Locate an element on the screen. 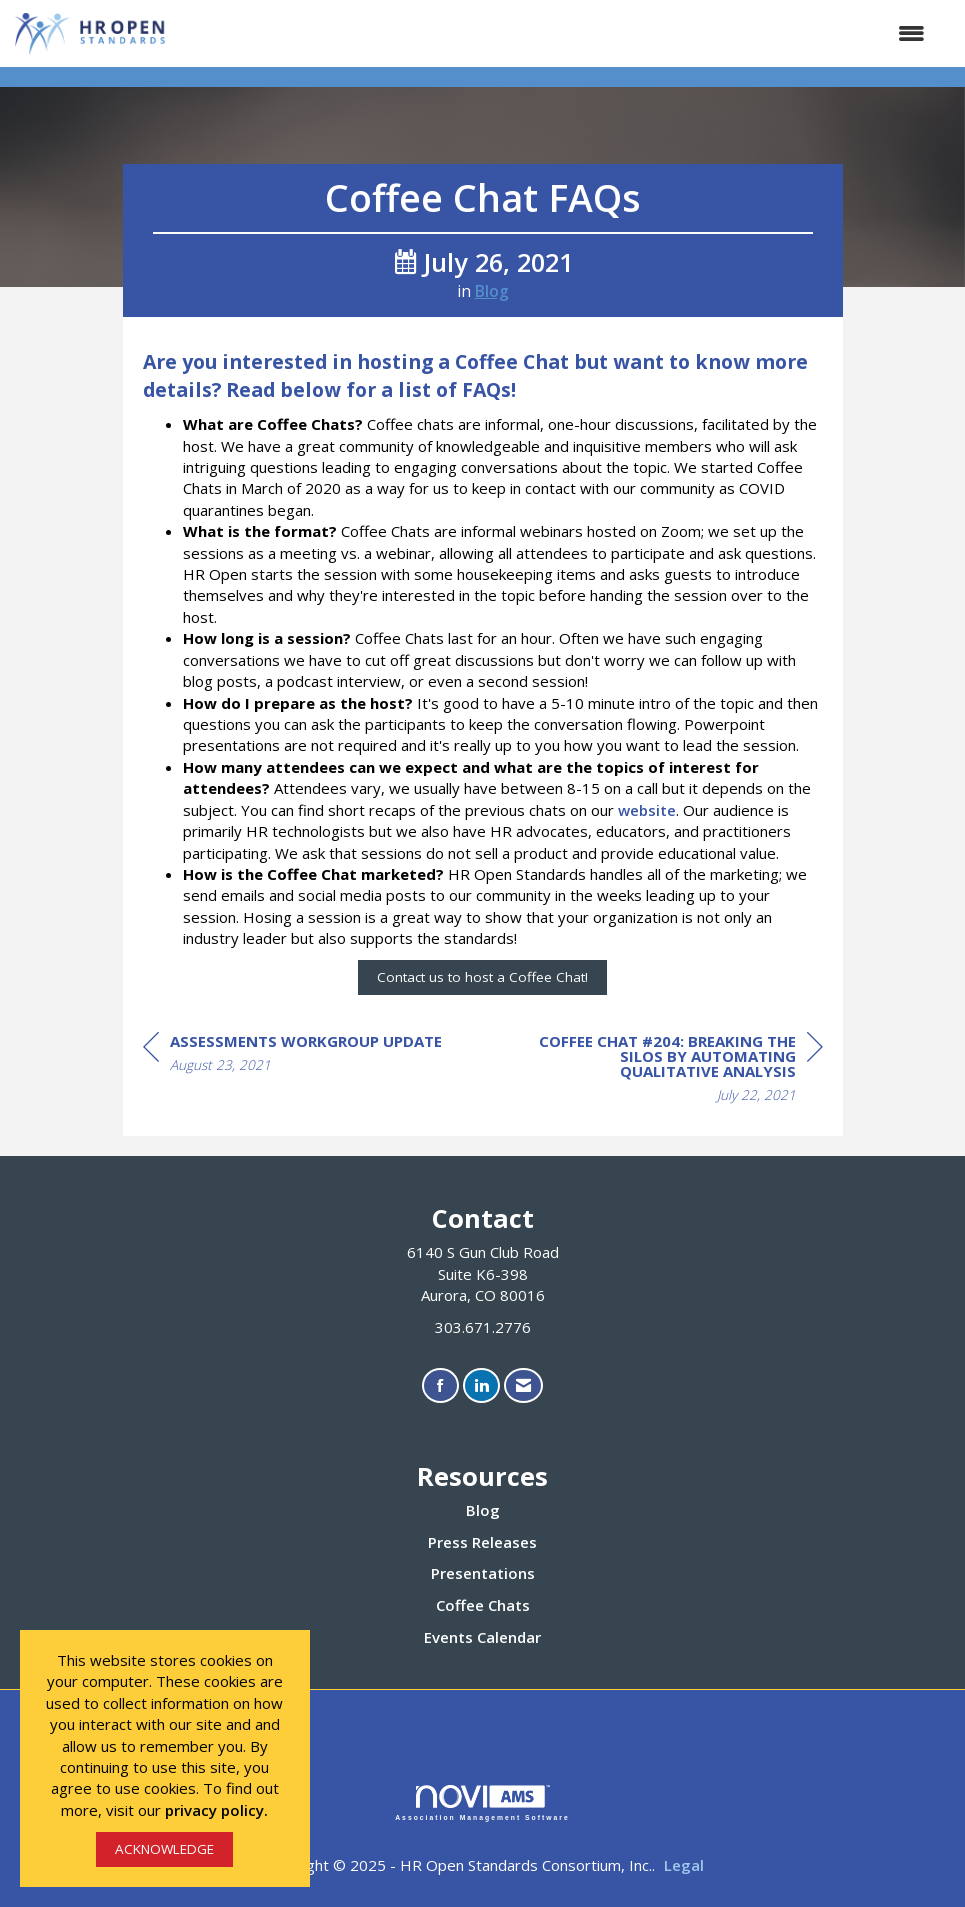 The height and width of the screenshot is (1907, 965). Coffee Chats is located at coordinates (483, 1605).